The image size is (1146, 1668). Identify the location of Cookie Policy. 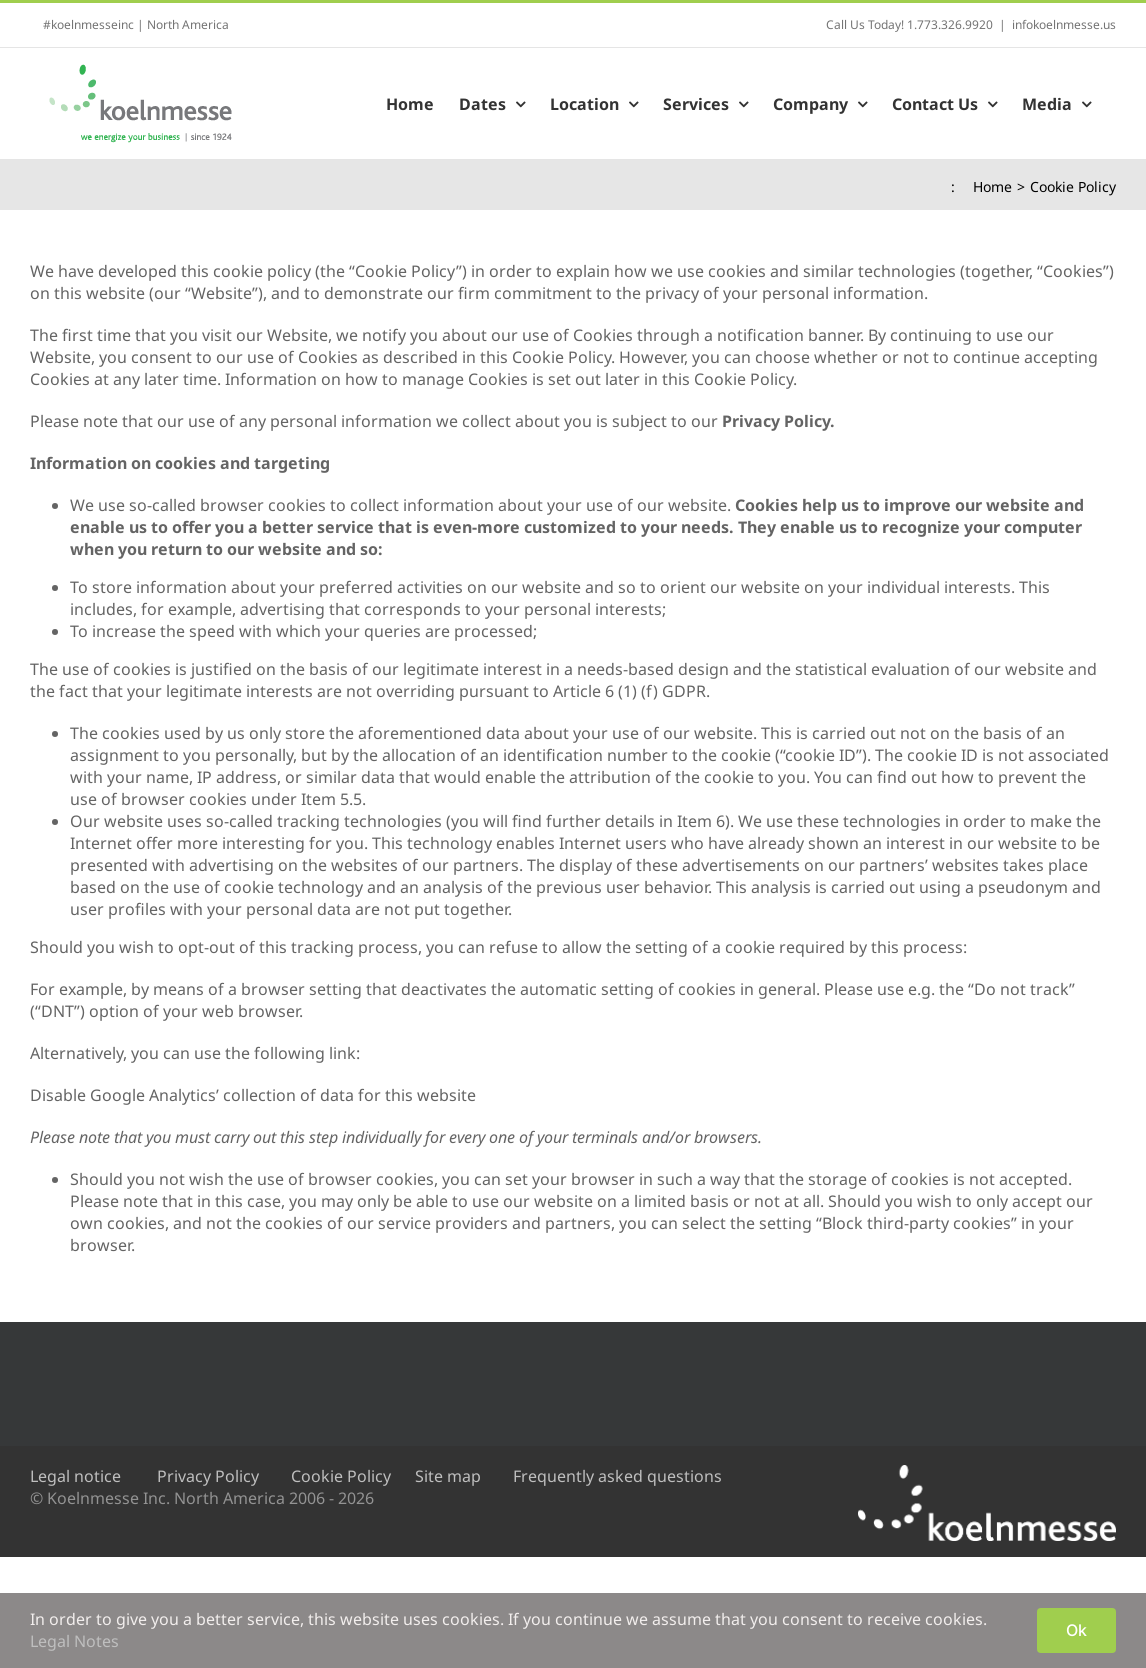
(341, 1476).